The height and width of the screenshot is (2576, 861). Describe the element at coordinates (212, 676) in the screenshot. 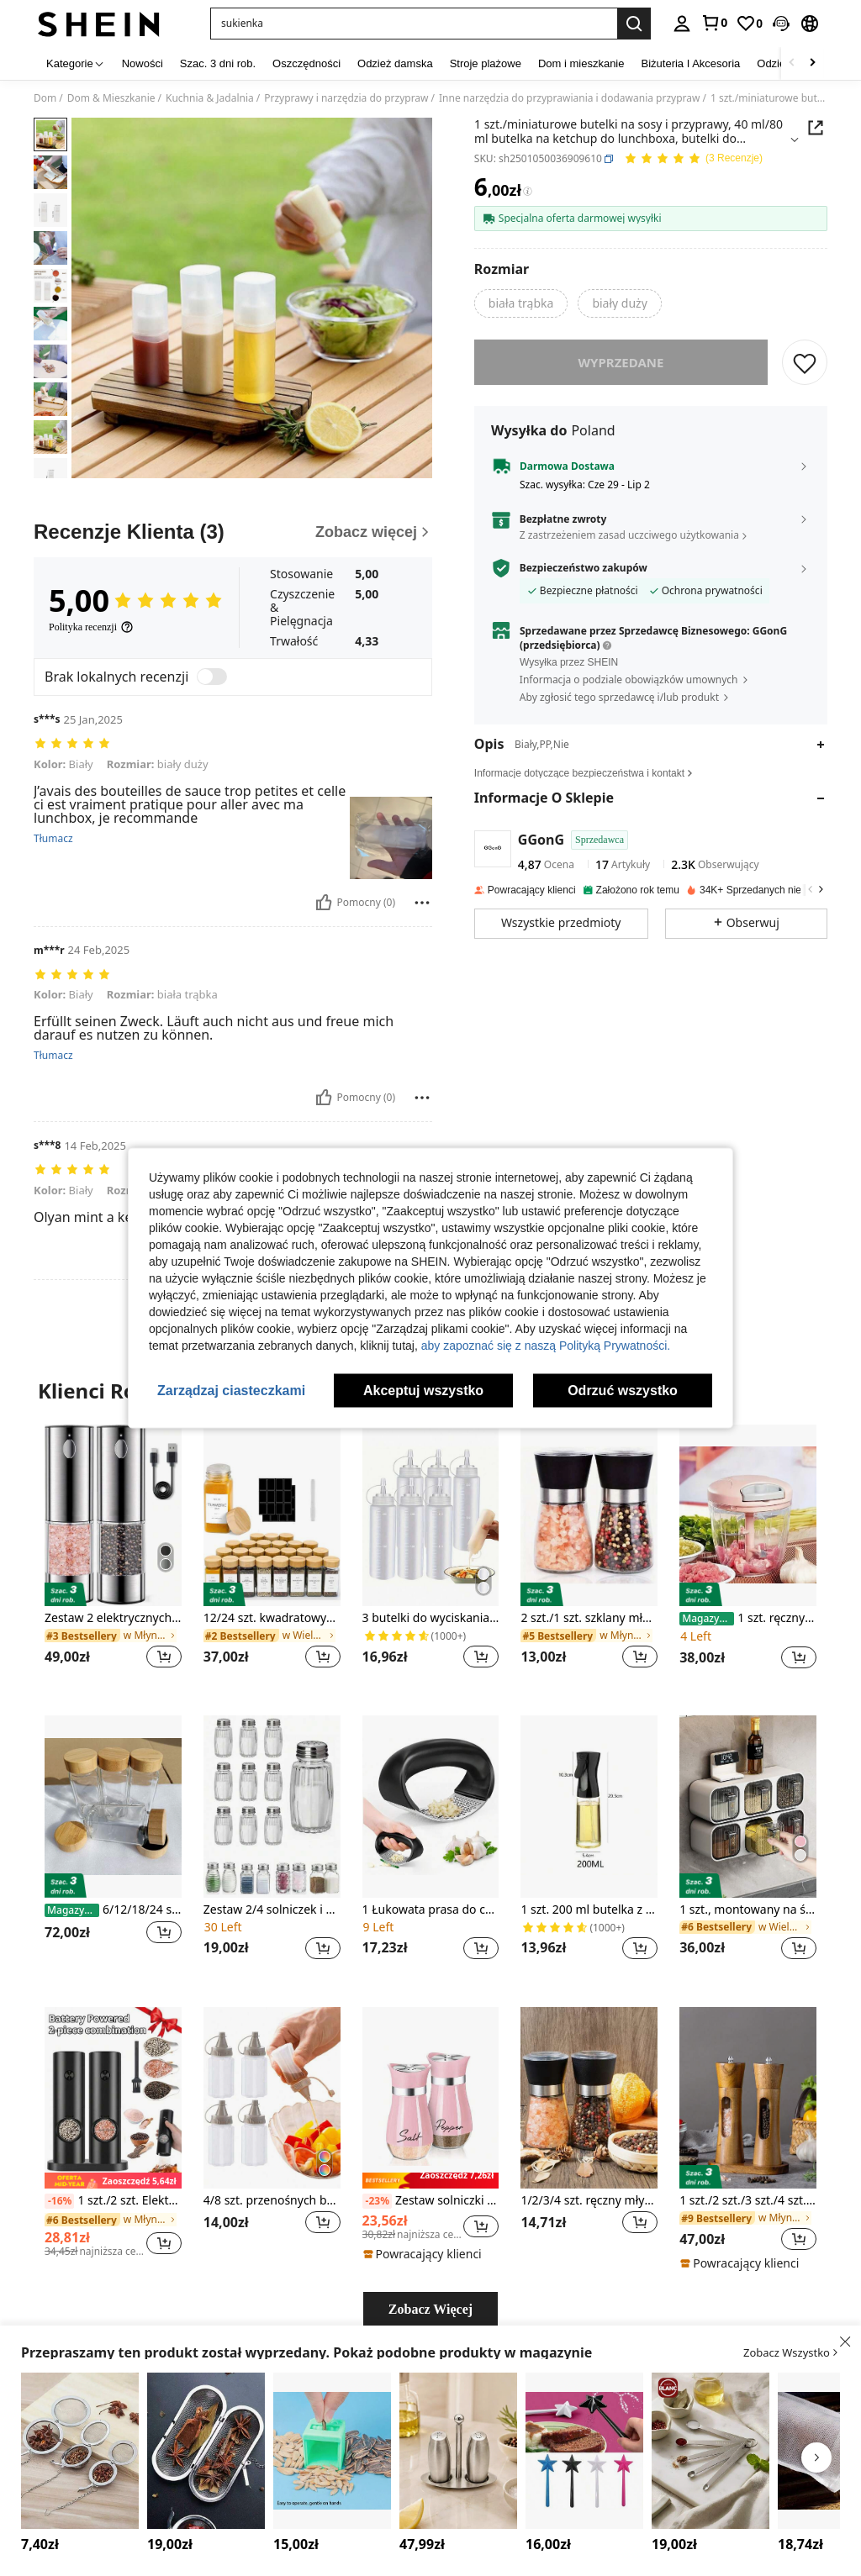

I see `[switch]` at that location.